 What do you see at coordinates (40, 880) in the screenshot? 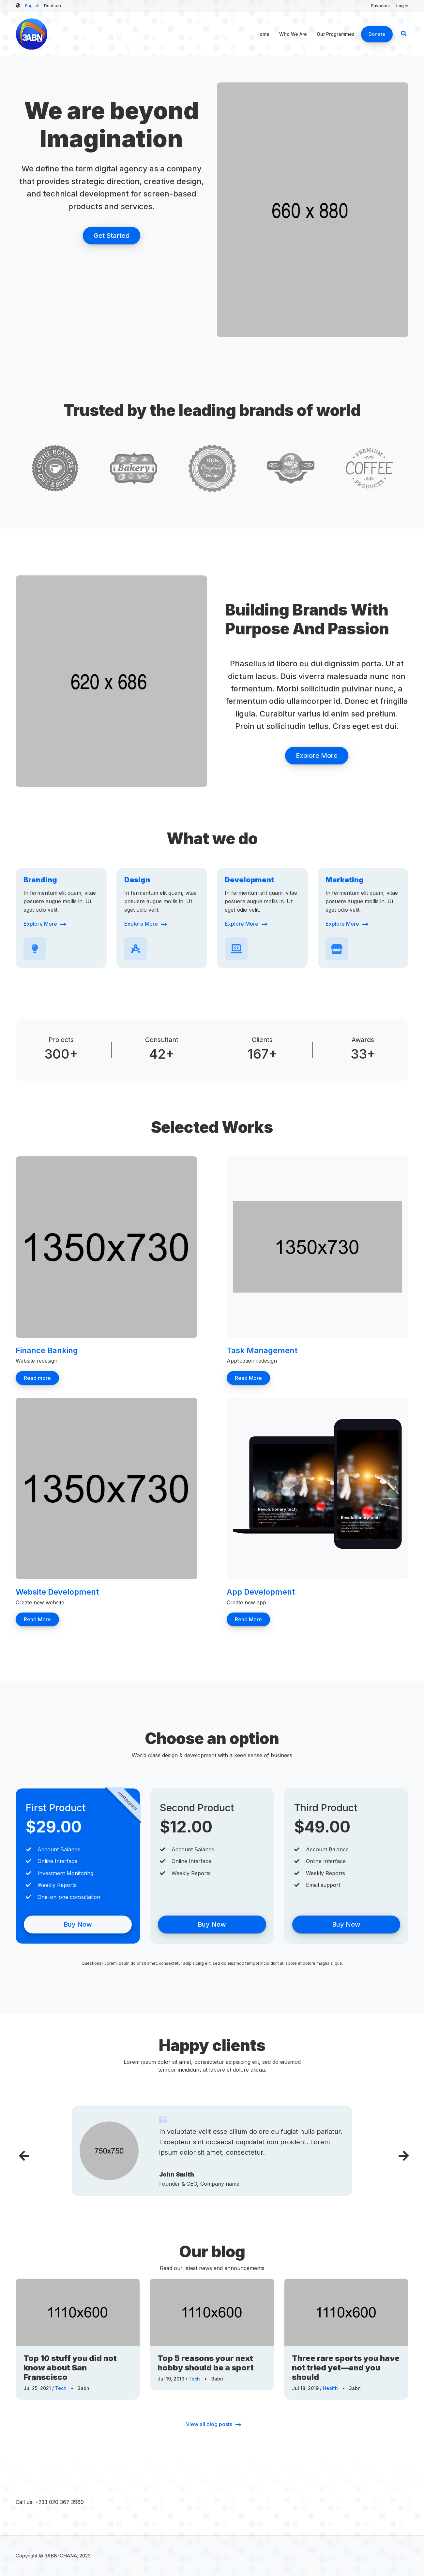
I see `Branding` at bounding box center [40, 880].